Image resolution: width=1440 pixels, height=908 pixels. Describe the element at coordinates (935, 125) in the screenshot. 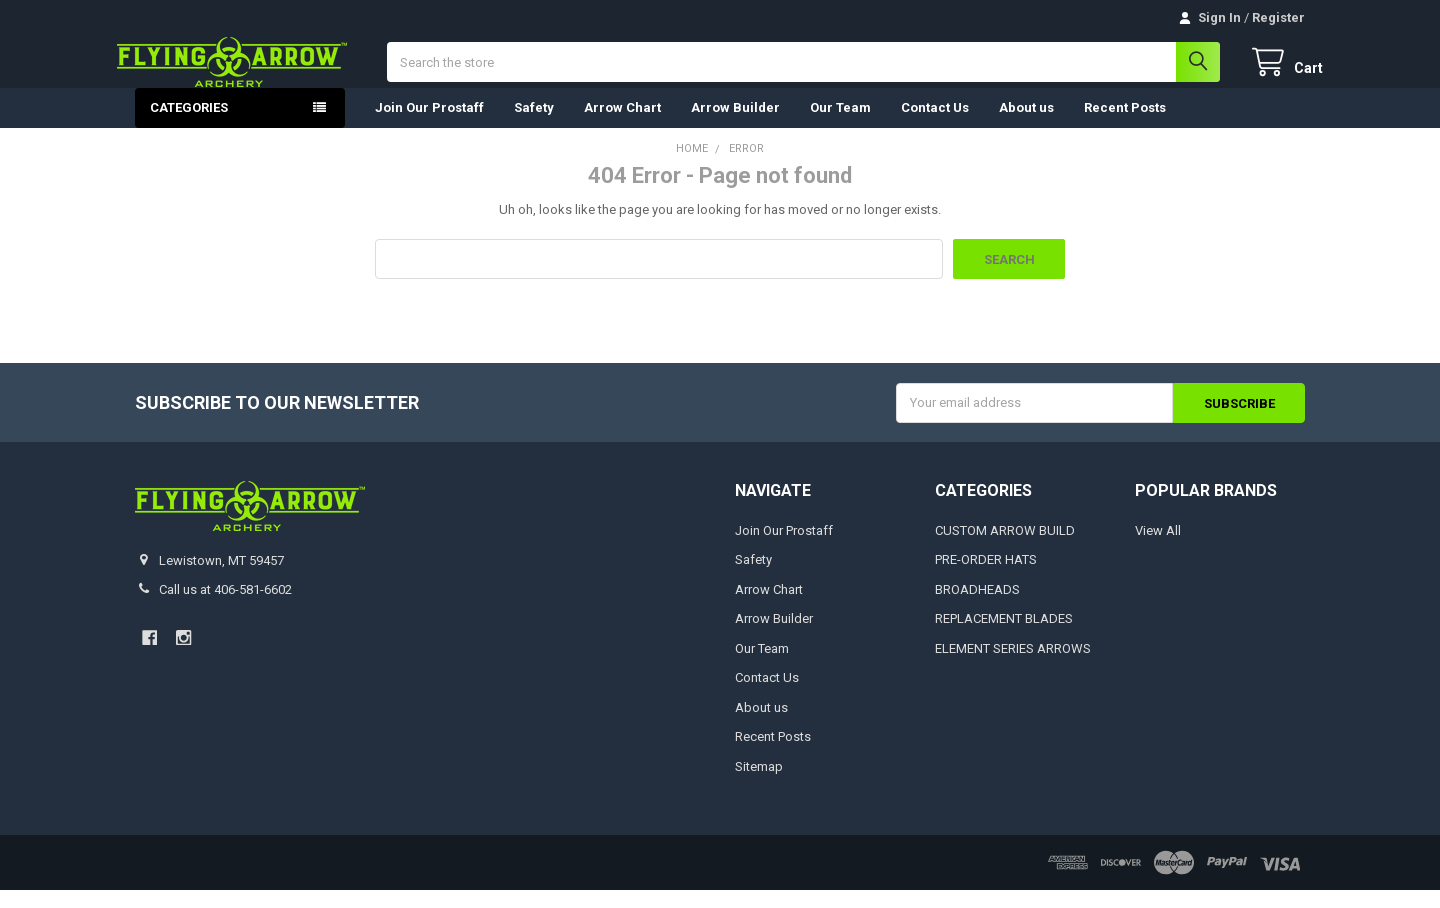

I see `Contact Us` at that location.